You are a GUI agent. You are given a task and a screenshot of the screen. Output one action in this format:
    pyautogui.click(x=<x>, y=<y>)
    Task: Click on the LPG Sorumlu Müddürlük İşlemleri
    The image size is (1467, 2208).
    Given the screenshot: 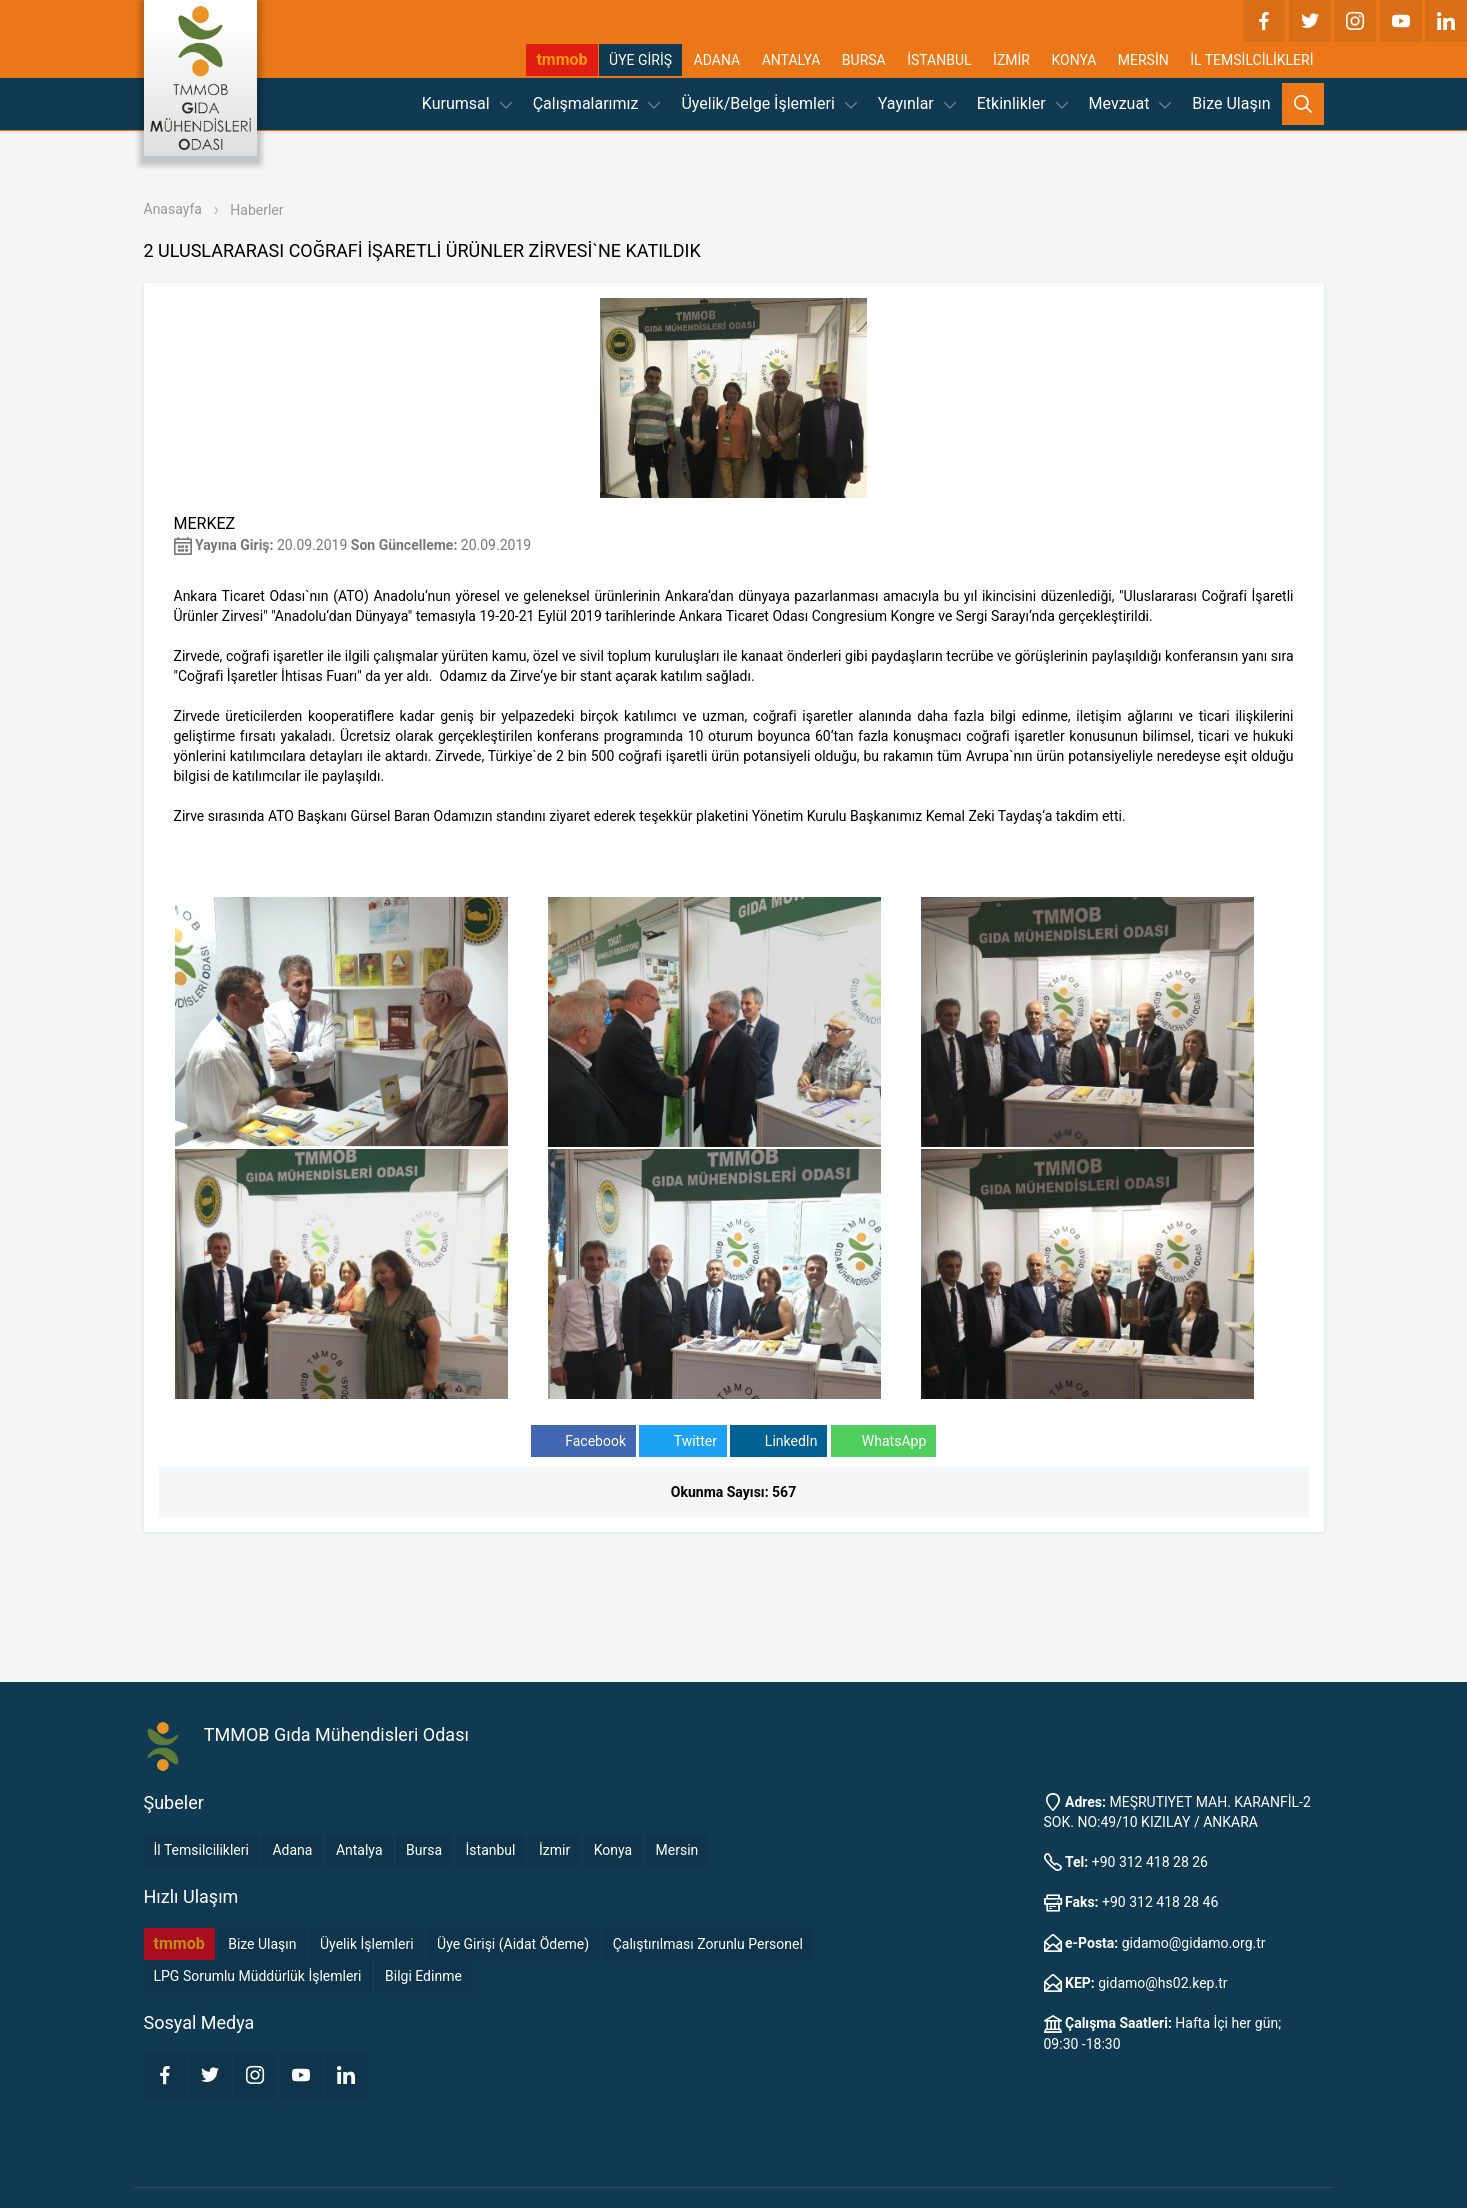 What is the action you would take?
    pyautogui.click(x=258, y=1976)
    